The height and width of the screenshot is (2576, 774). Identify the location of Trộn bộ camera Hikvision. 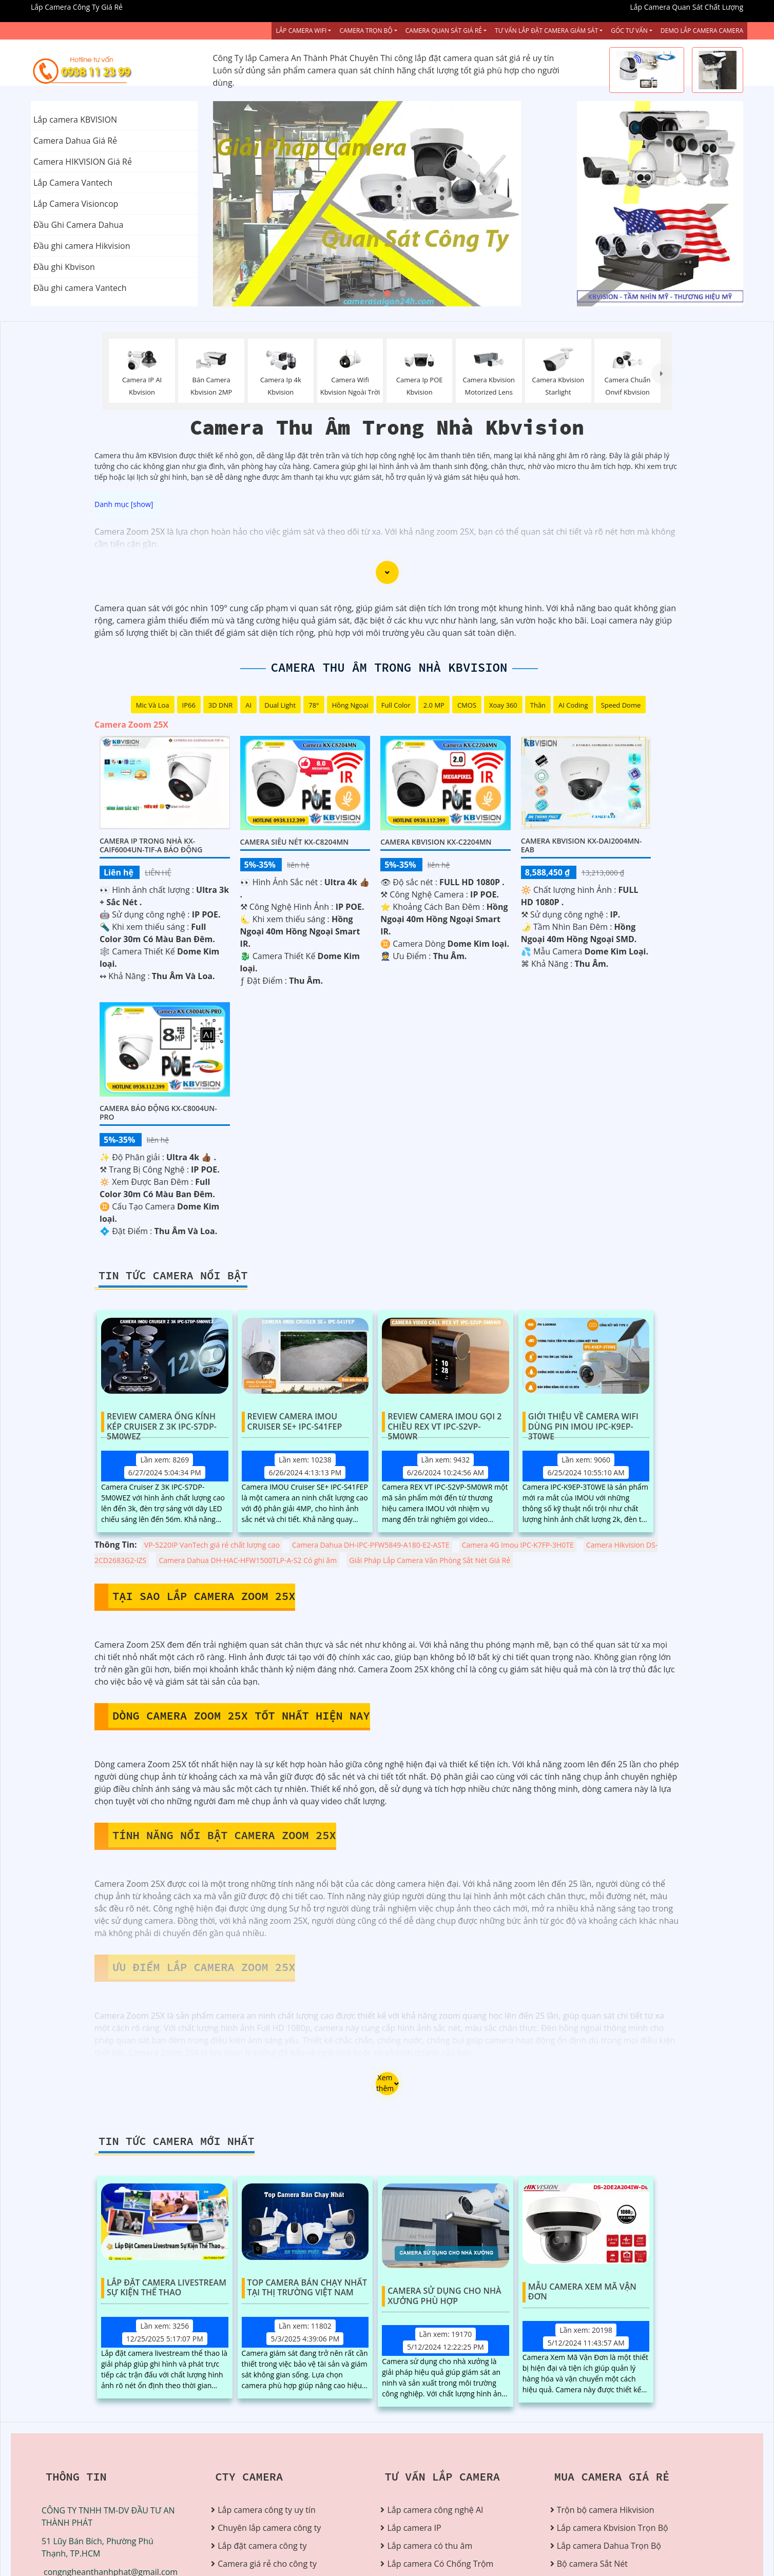
(605, 2509).